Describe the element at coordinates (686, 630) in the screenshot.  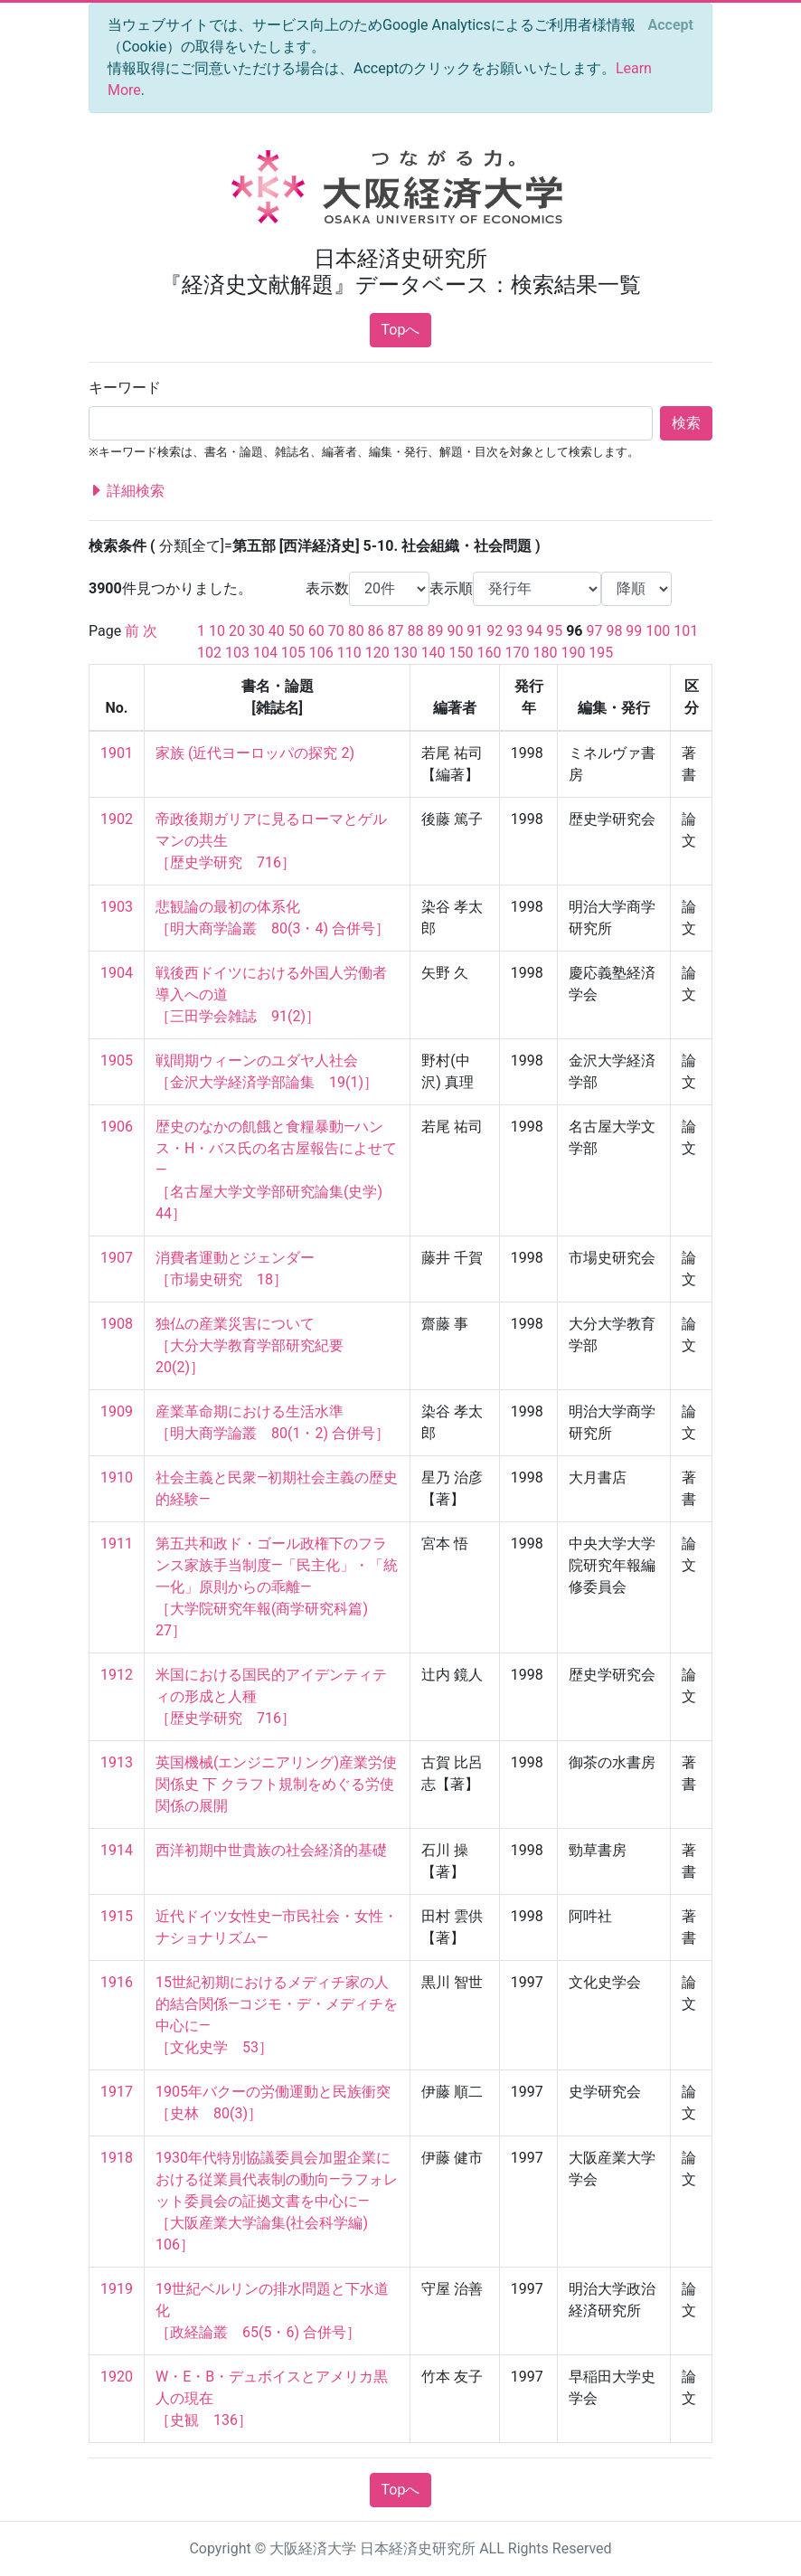
I see `101` at that location.